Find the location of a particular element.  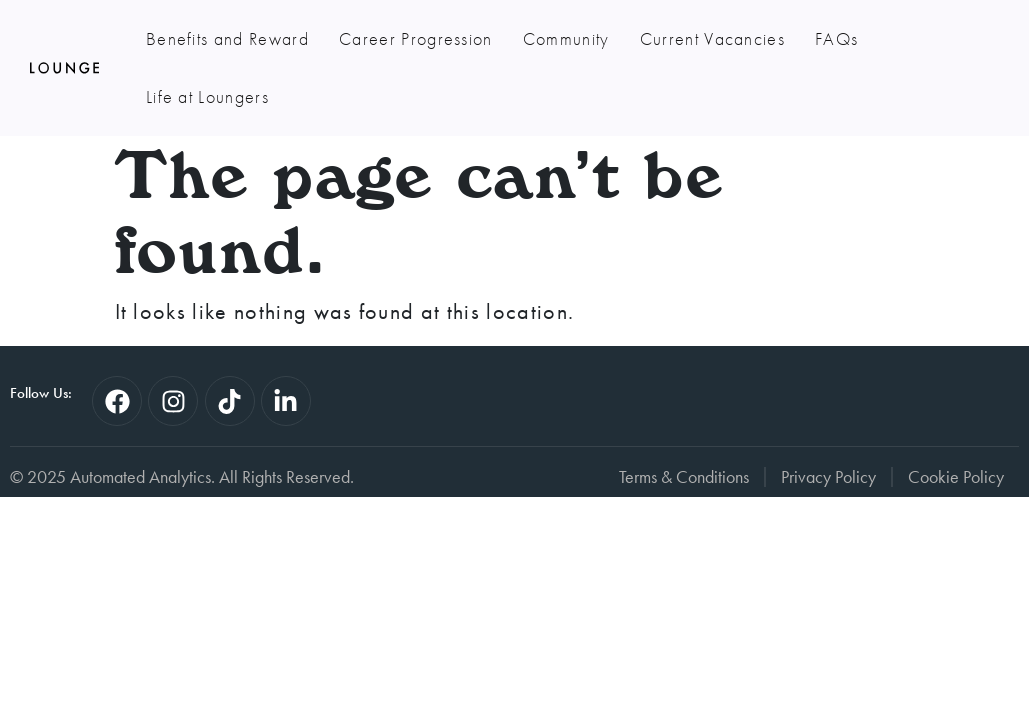

Career Progression is located at coordinates (416, 38).